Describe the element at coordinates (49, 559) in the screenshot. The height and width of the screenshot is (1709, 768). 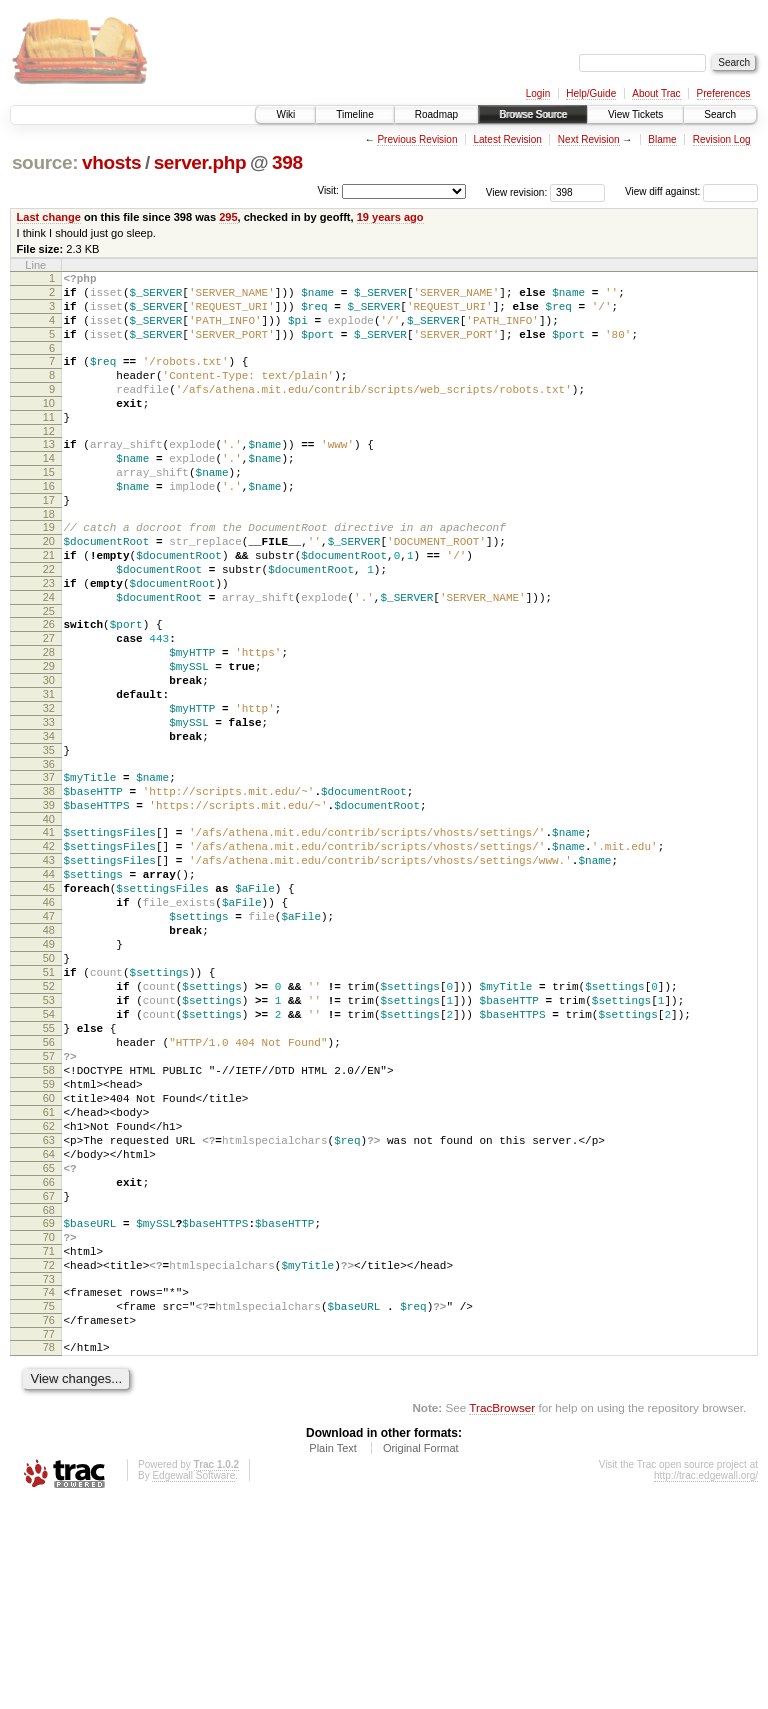
I see `18` at that location.